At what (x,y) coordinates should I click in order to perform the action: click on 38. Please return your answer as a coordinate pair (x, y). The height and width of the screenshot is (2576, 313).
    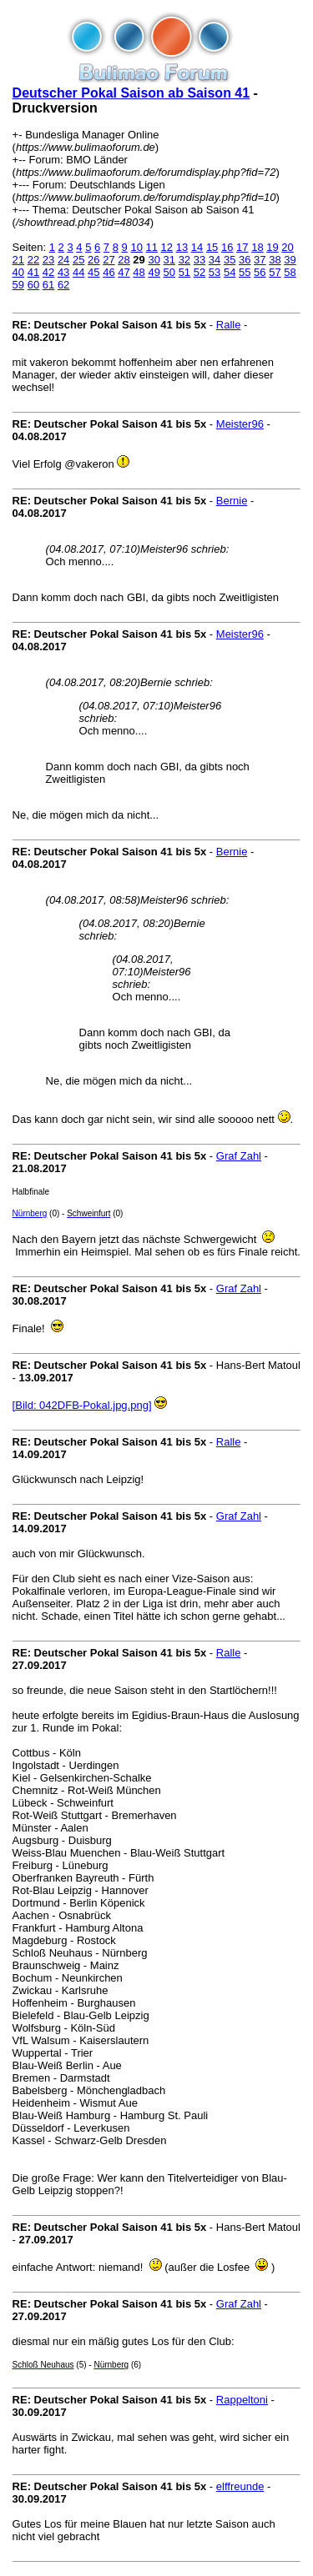
    Looking at the image, I should click on (274, 259).